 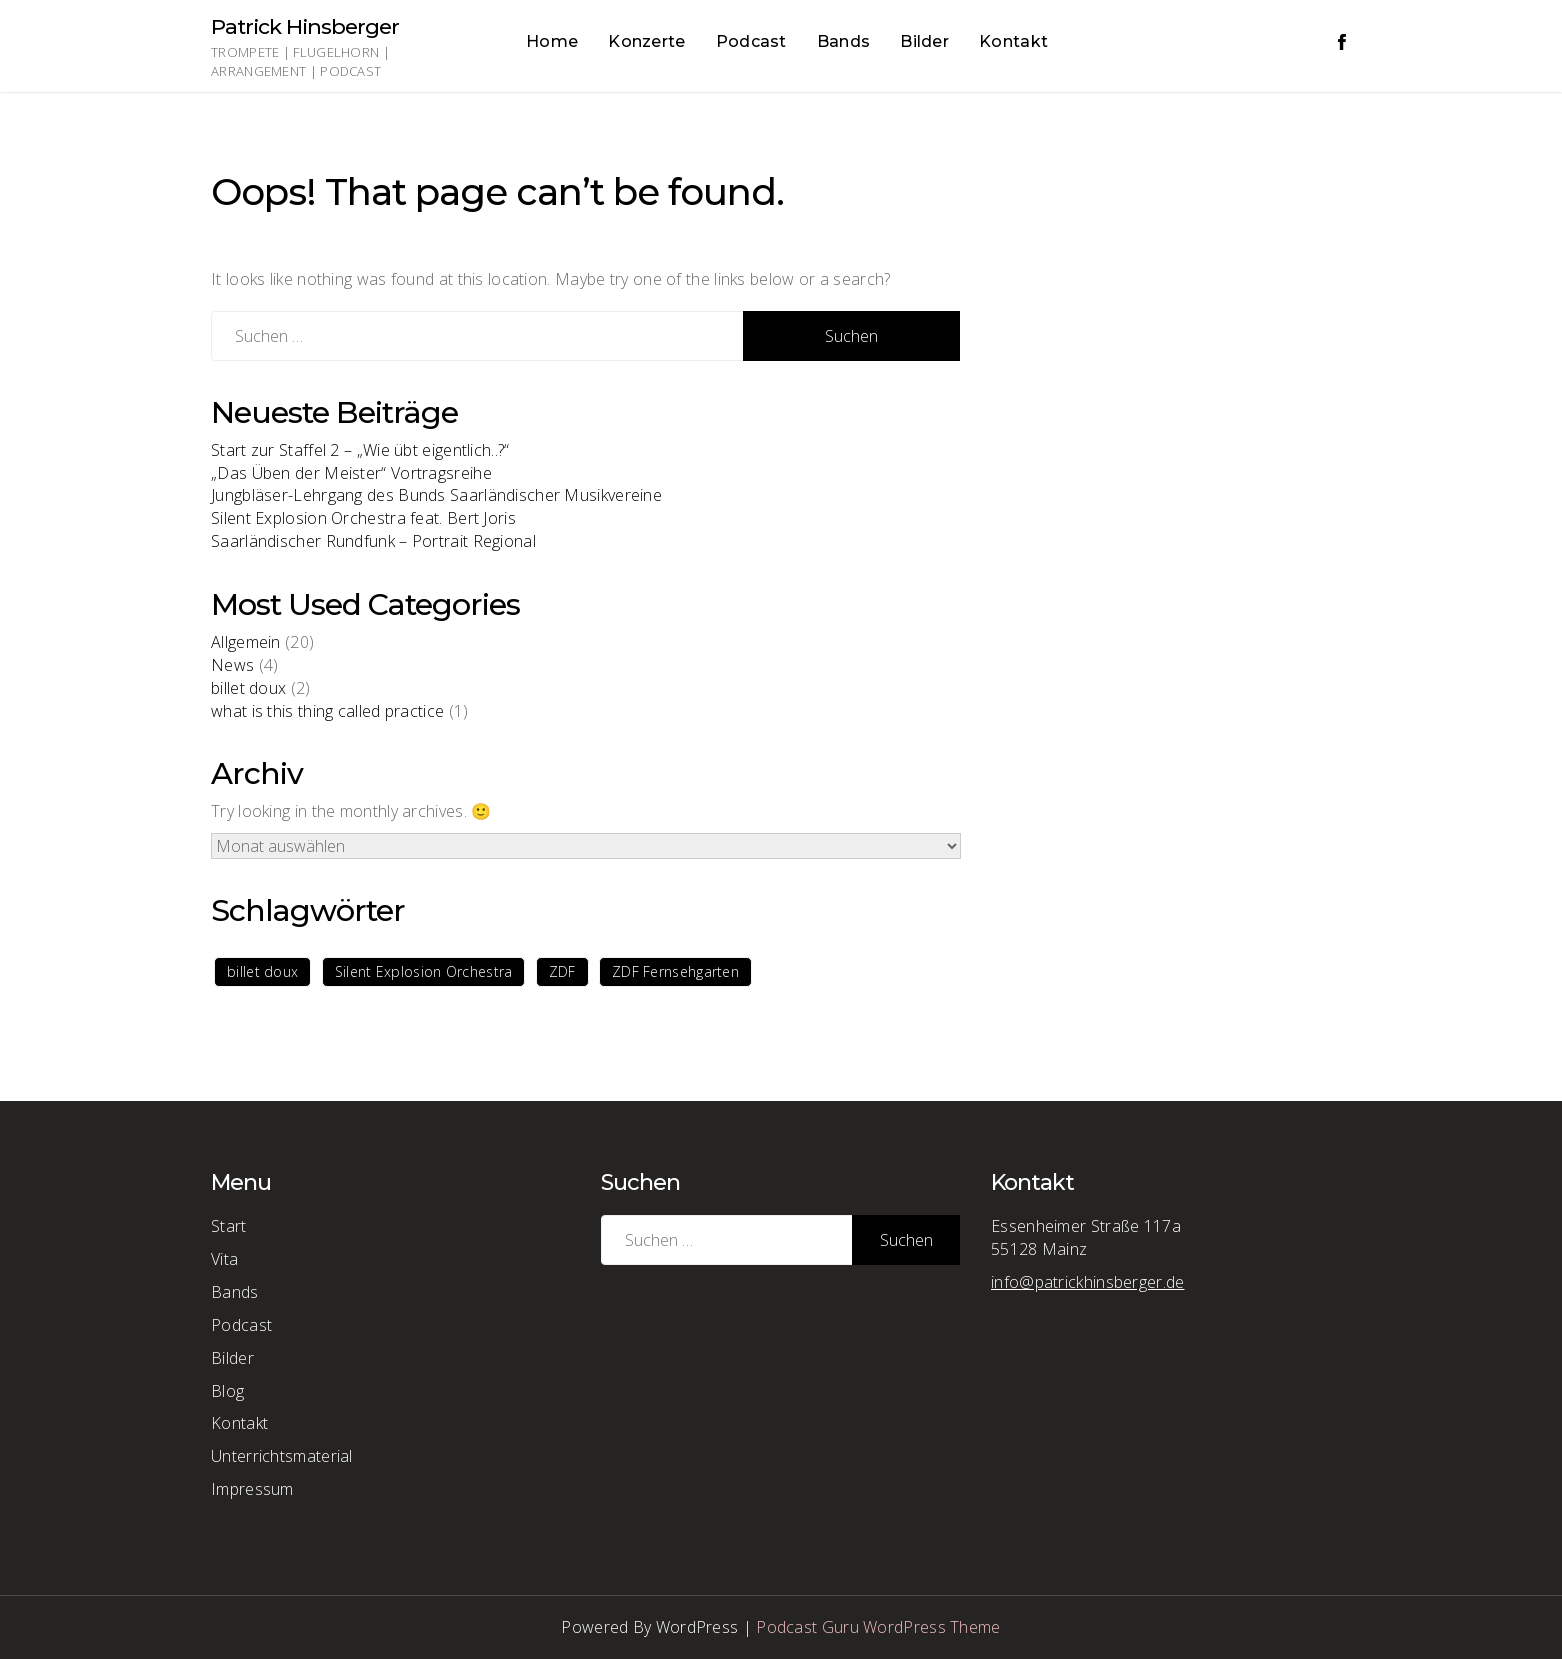 What do you see at coordinates (646, 41) in the screenshot?
I see `Konzerte` at bounding box center [646, 41].